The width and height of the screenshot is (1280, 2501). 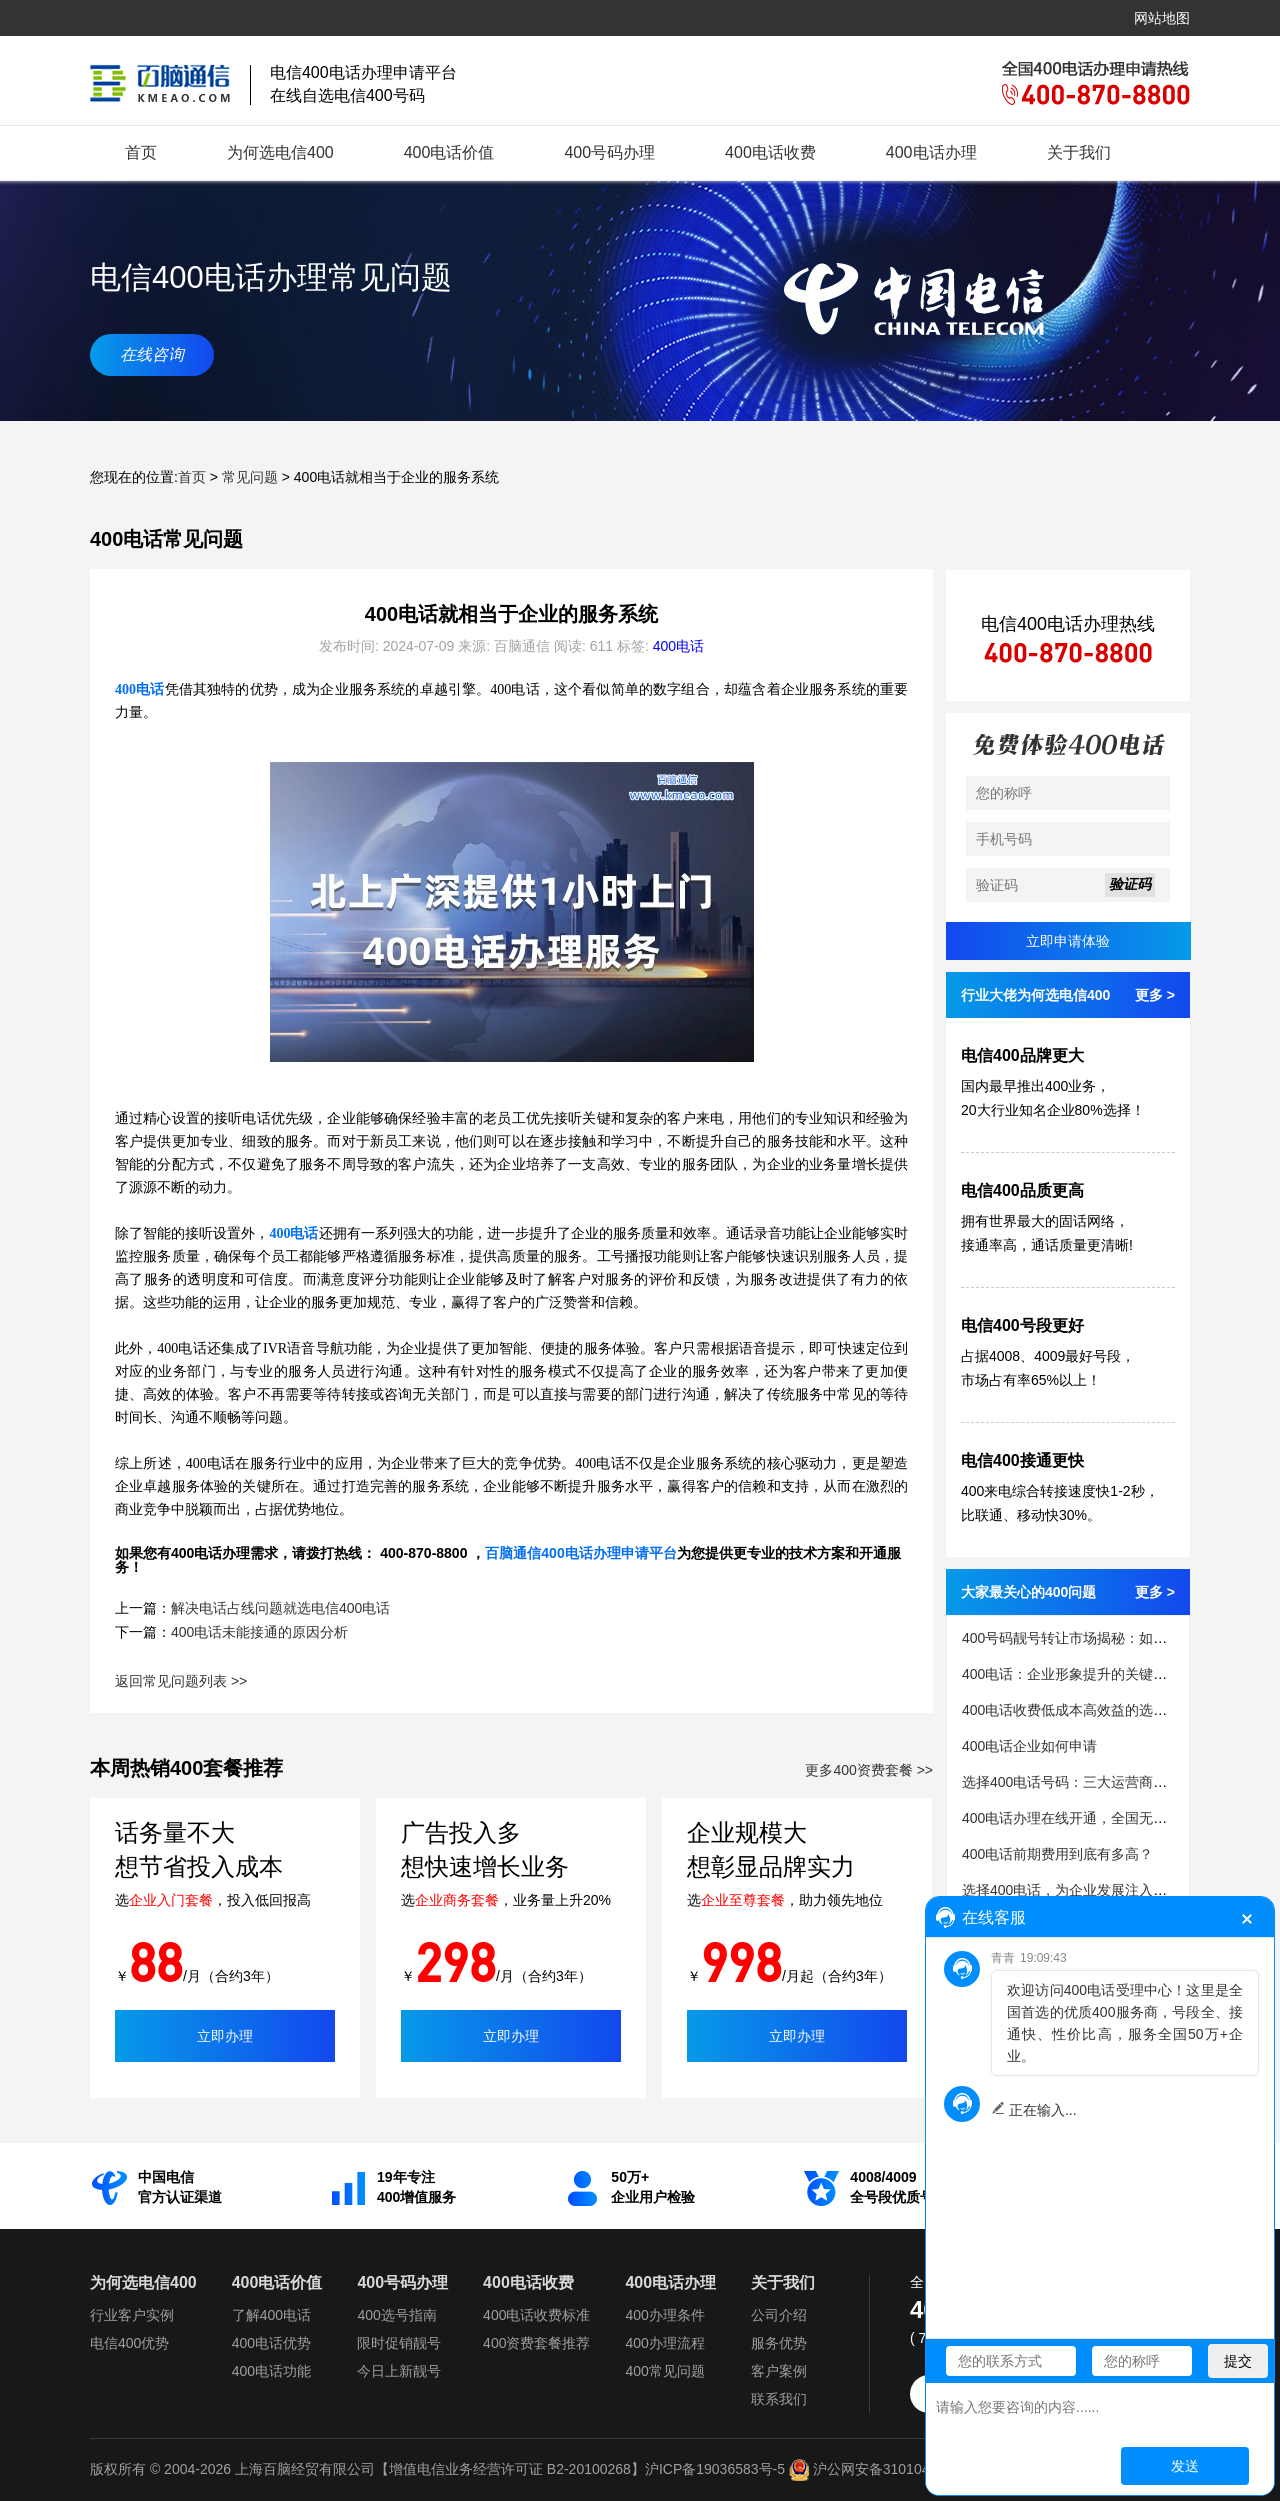 I want to click on 返回常见问题列表 >>, so click(x=181, y=1681).